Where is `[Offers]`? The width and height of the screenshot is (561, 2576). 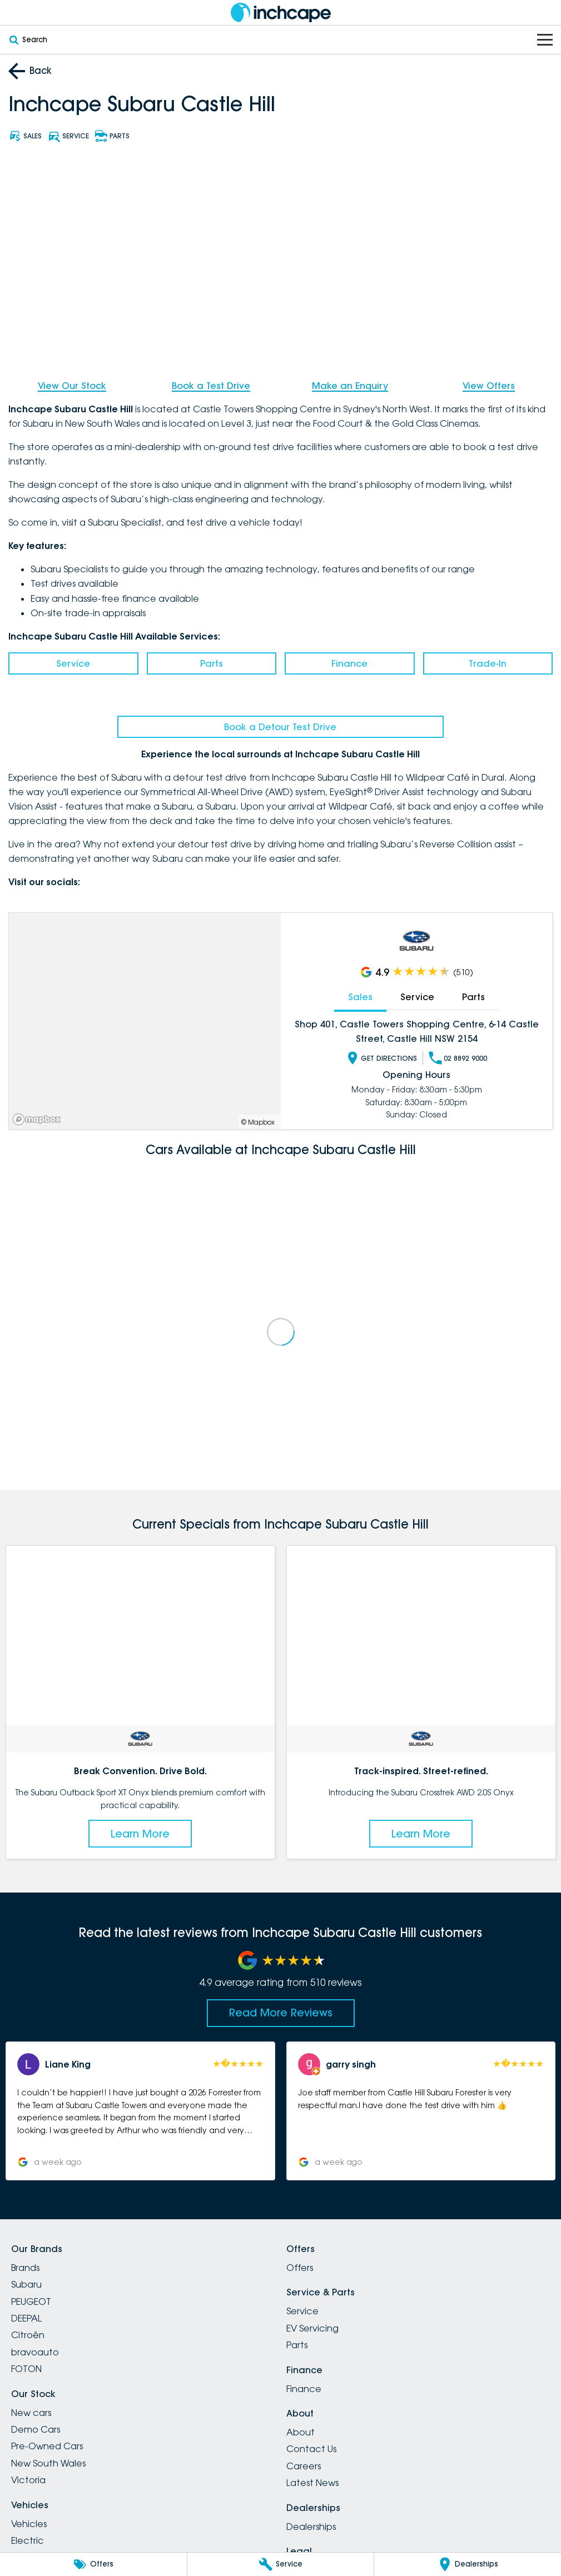
[Offers] is located at coordinates (93, 2564).